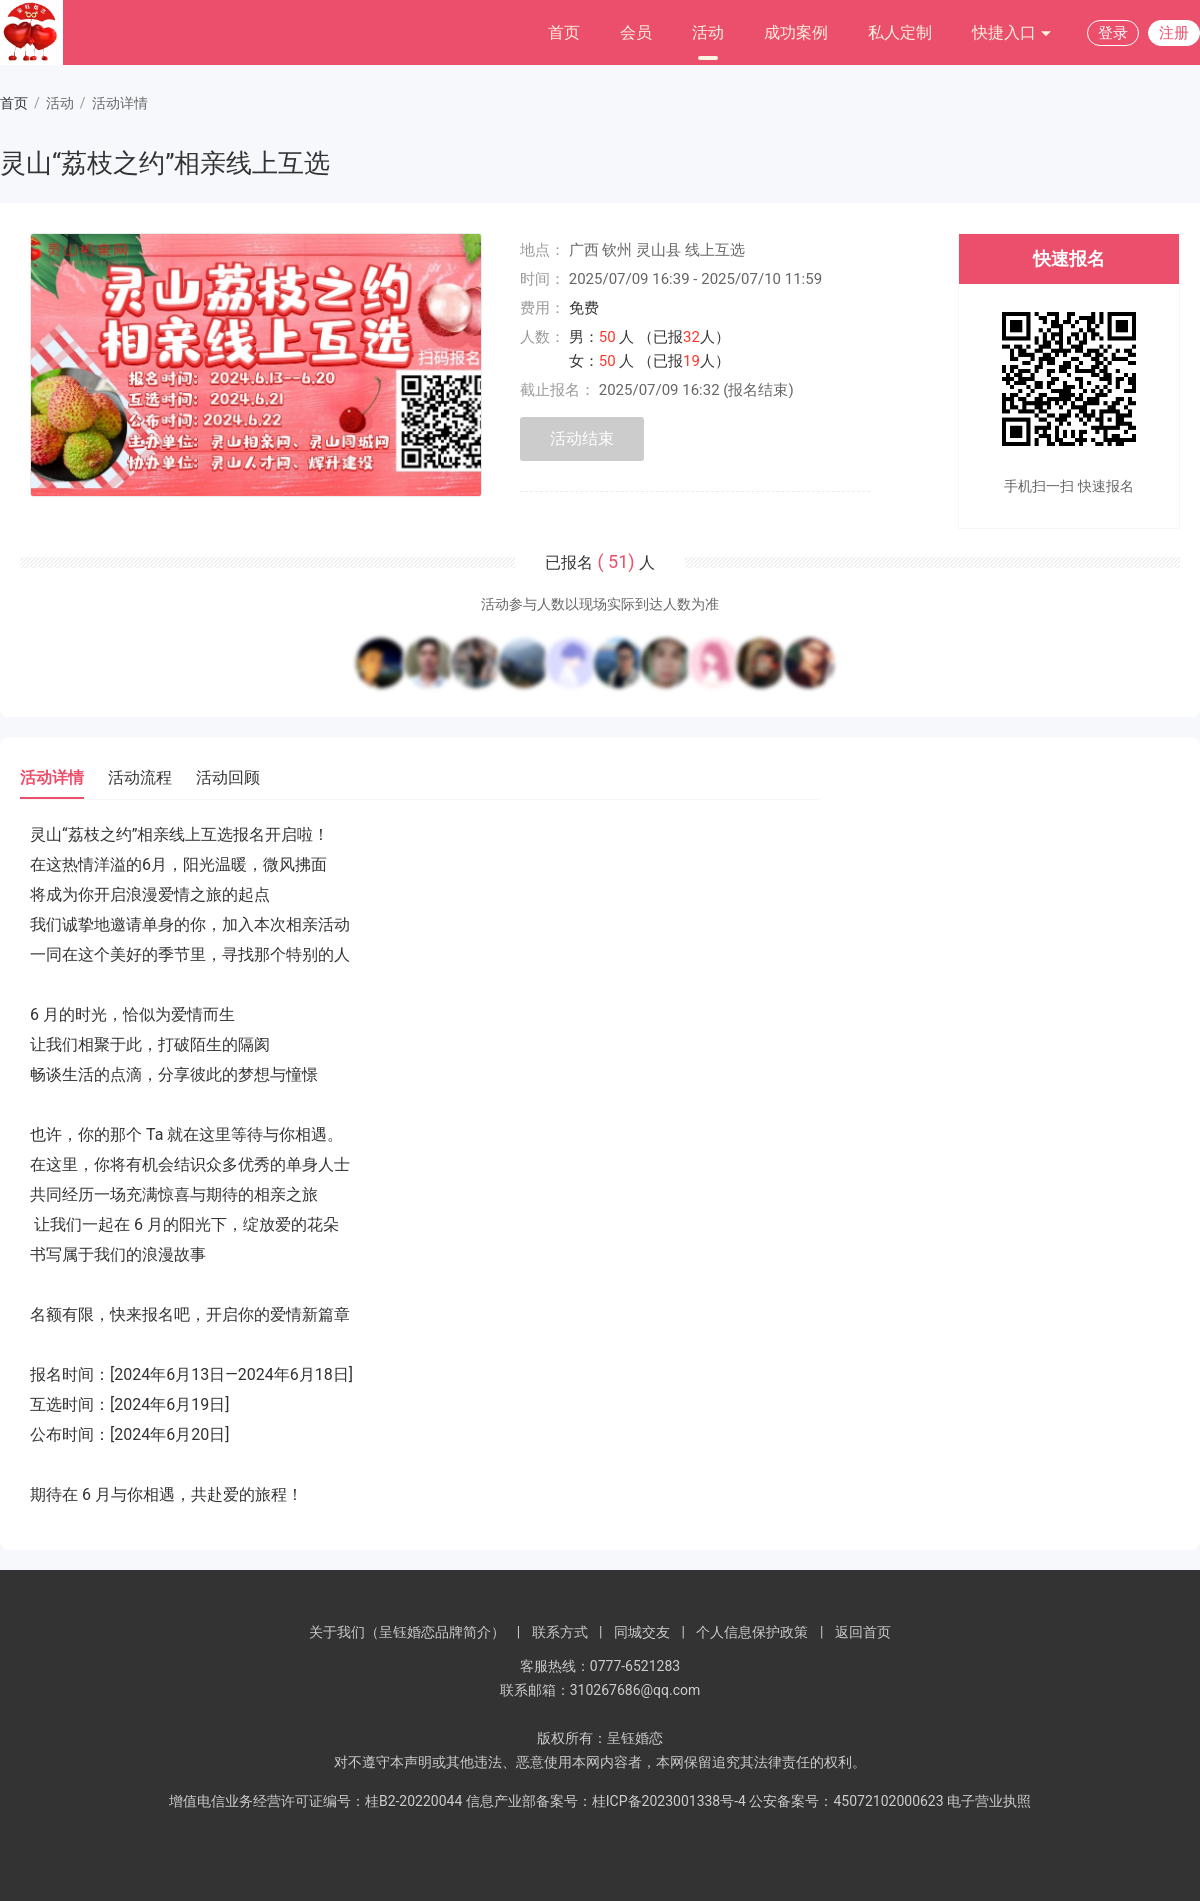 This screenshot has height=1901, width=1200. I want to click on 首页, so click(564, 32).